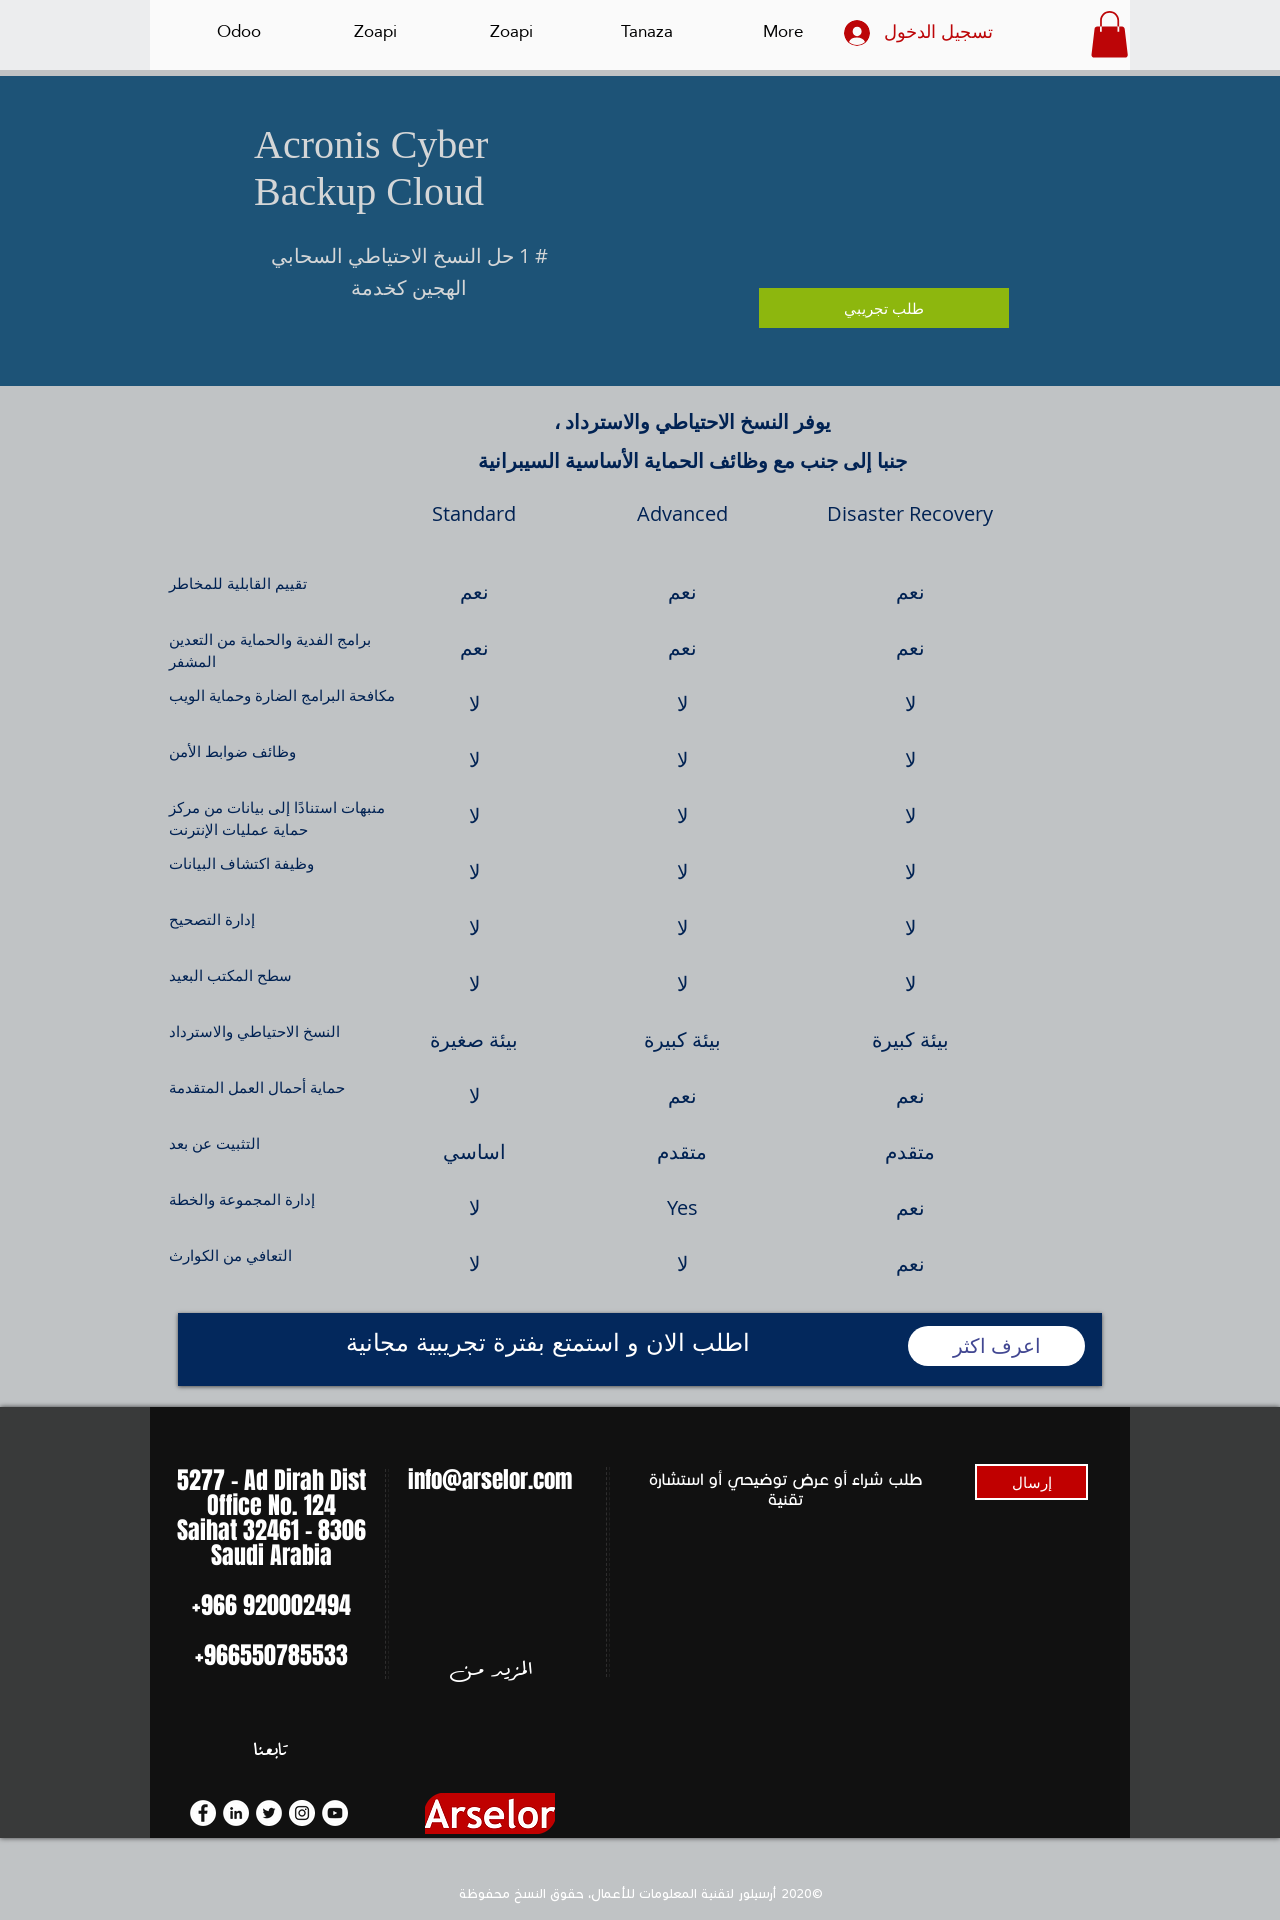 The height and width of the screenshot is (1920, 1280). I want to click on [إرسال], so click(1031, 1482).